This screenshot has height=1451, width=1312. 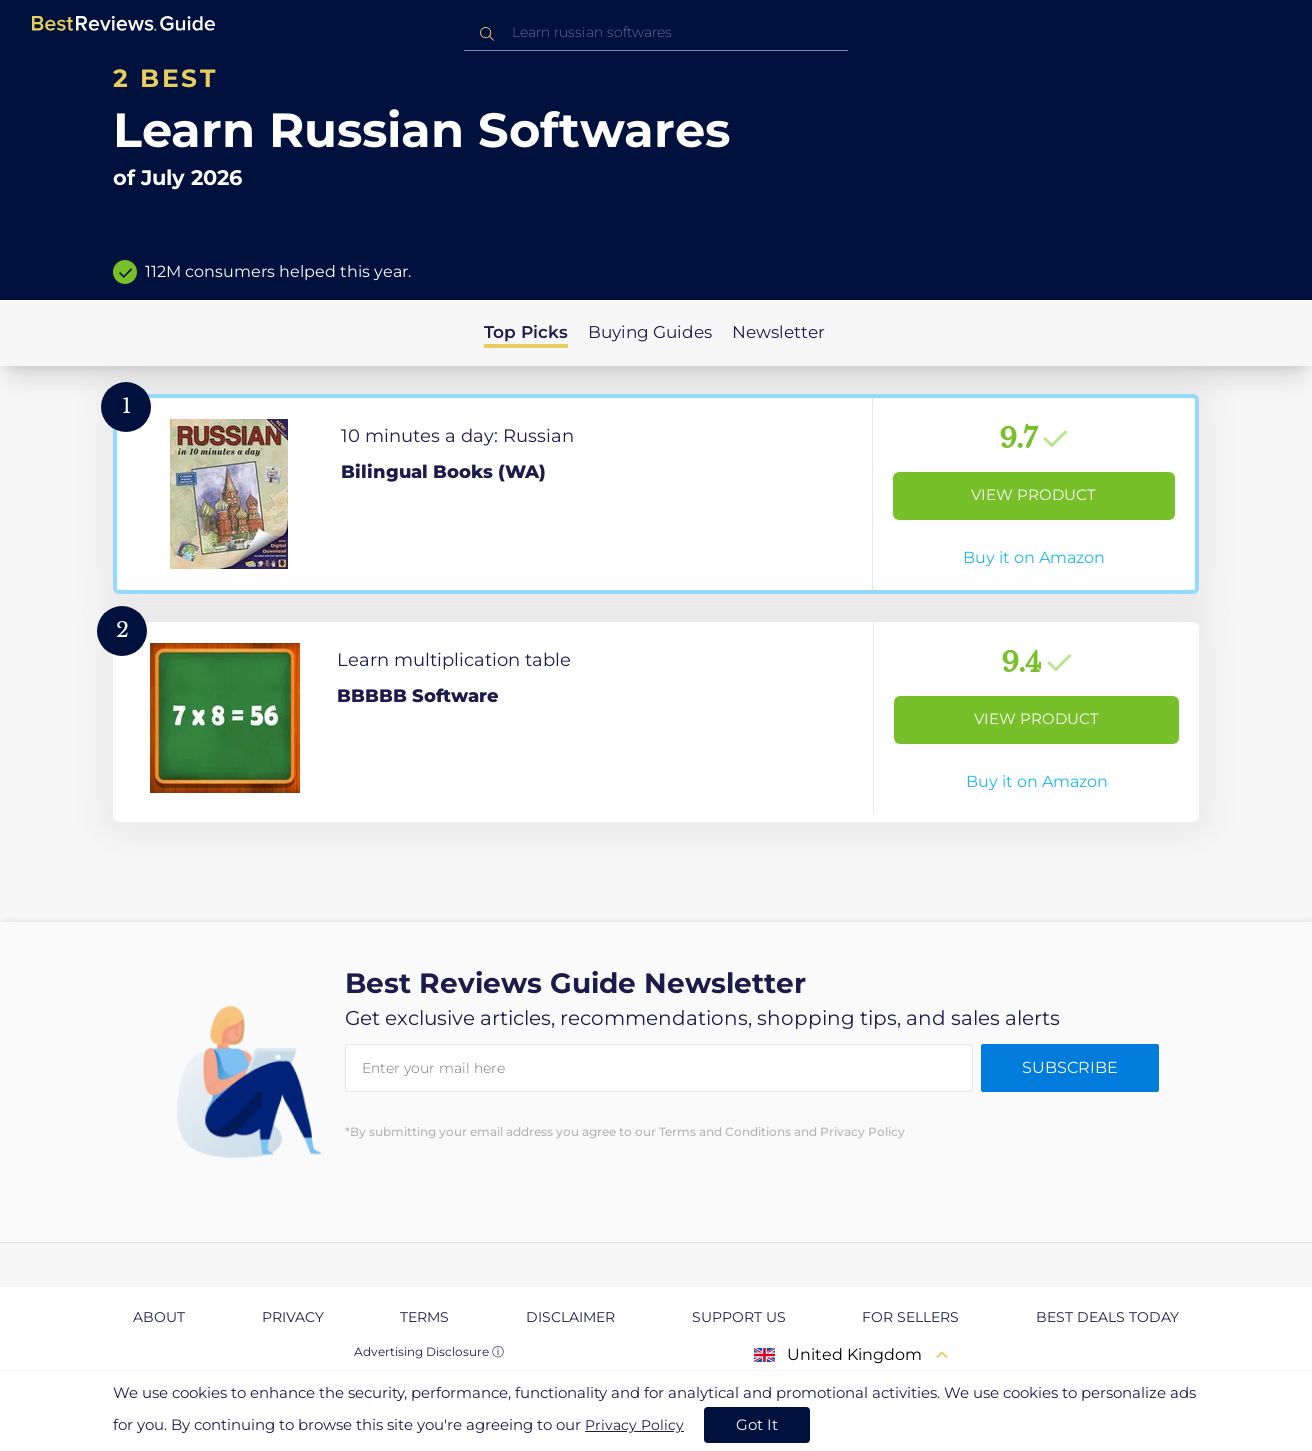 I want to click on [View Product], so click(x=656, y=494).